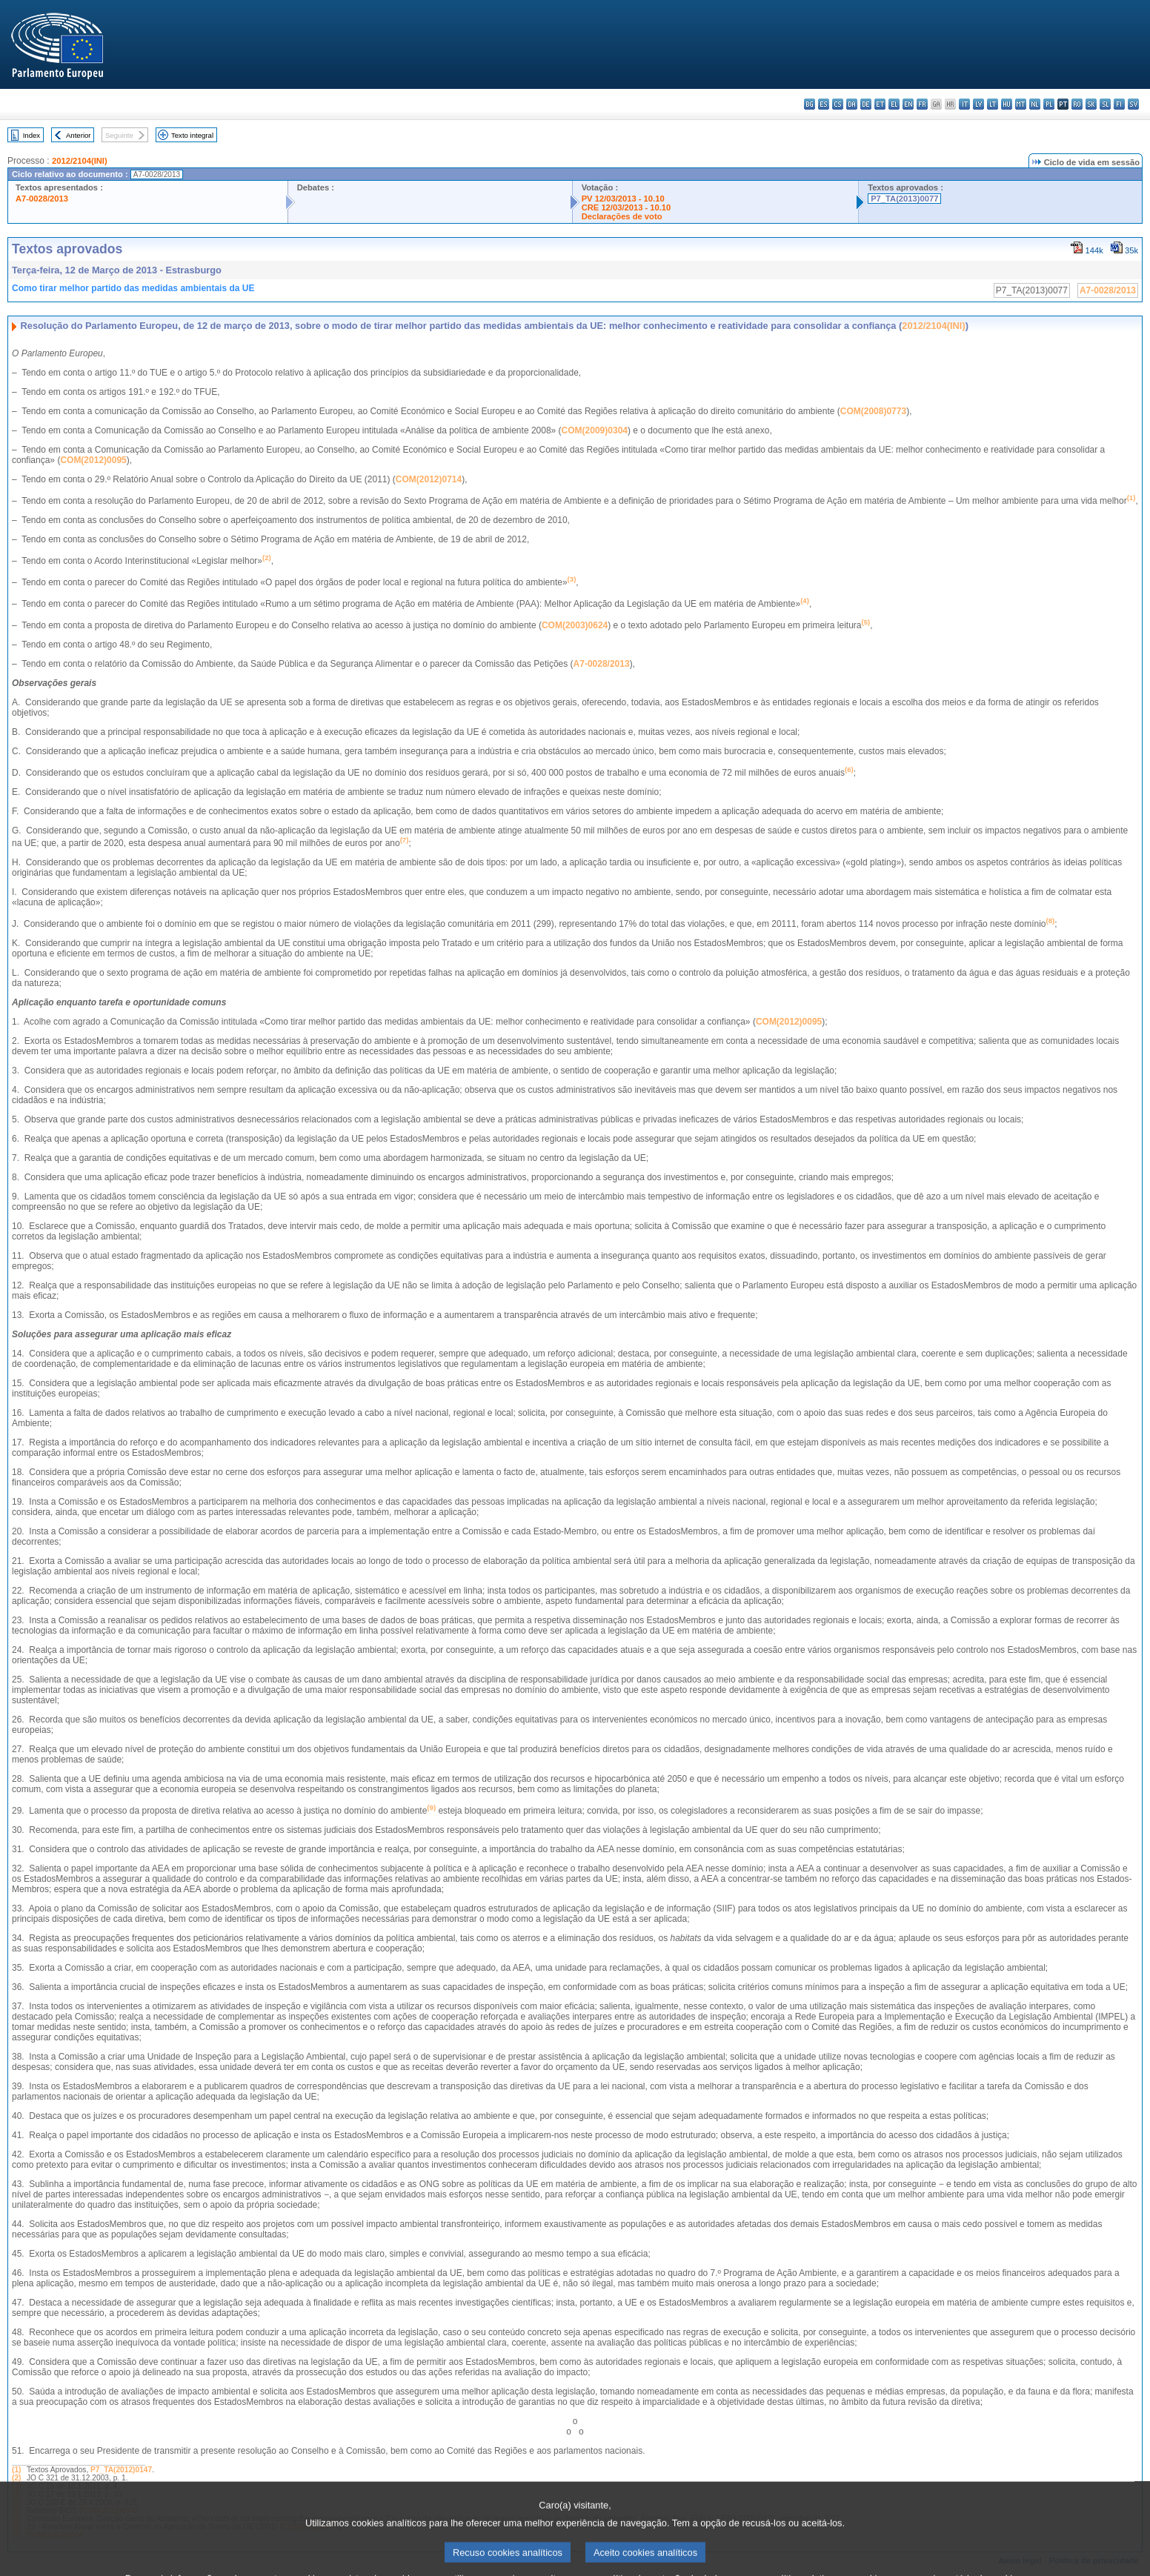  What do you see at coordinates (31, 135) in the screenshot?
I see `Index` at bounding box center [31, 135].